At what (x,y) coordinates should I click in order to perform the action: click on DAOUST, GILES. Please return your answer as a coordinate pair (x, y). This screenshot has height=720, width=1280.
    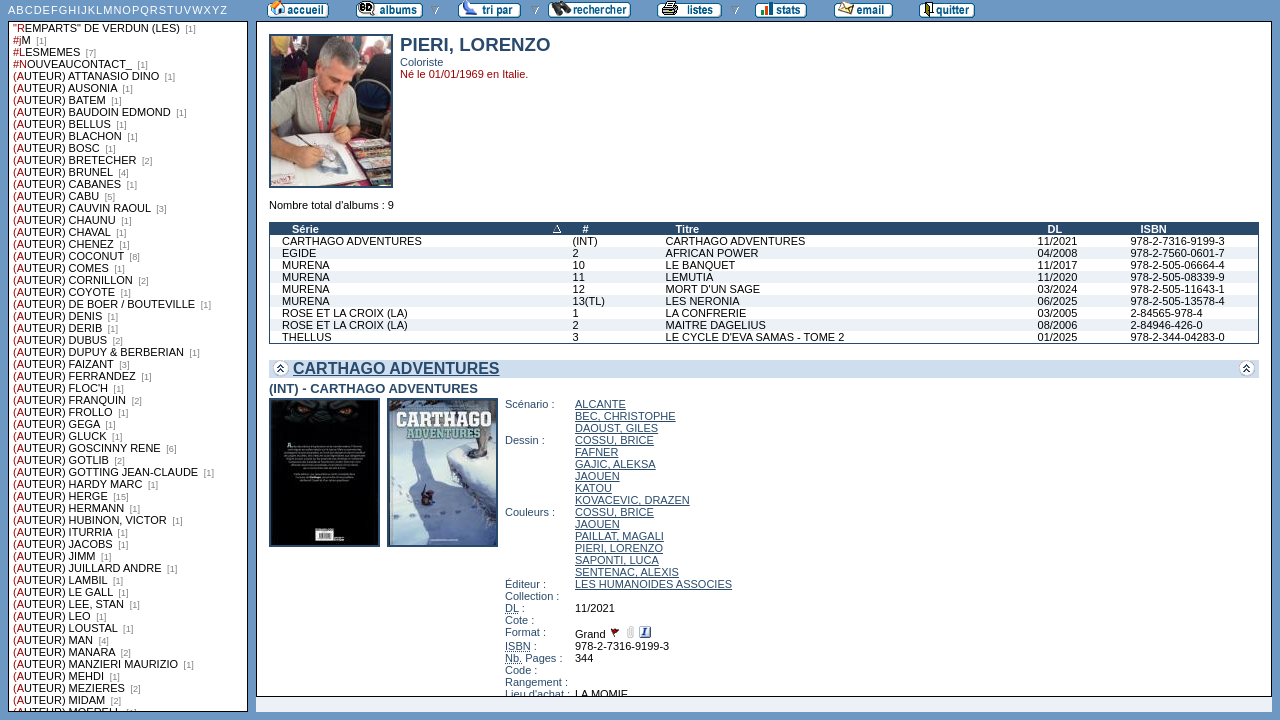
    Looking at the image, I should click on (616, 428).